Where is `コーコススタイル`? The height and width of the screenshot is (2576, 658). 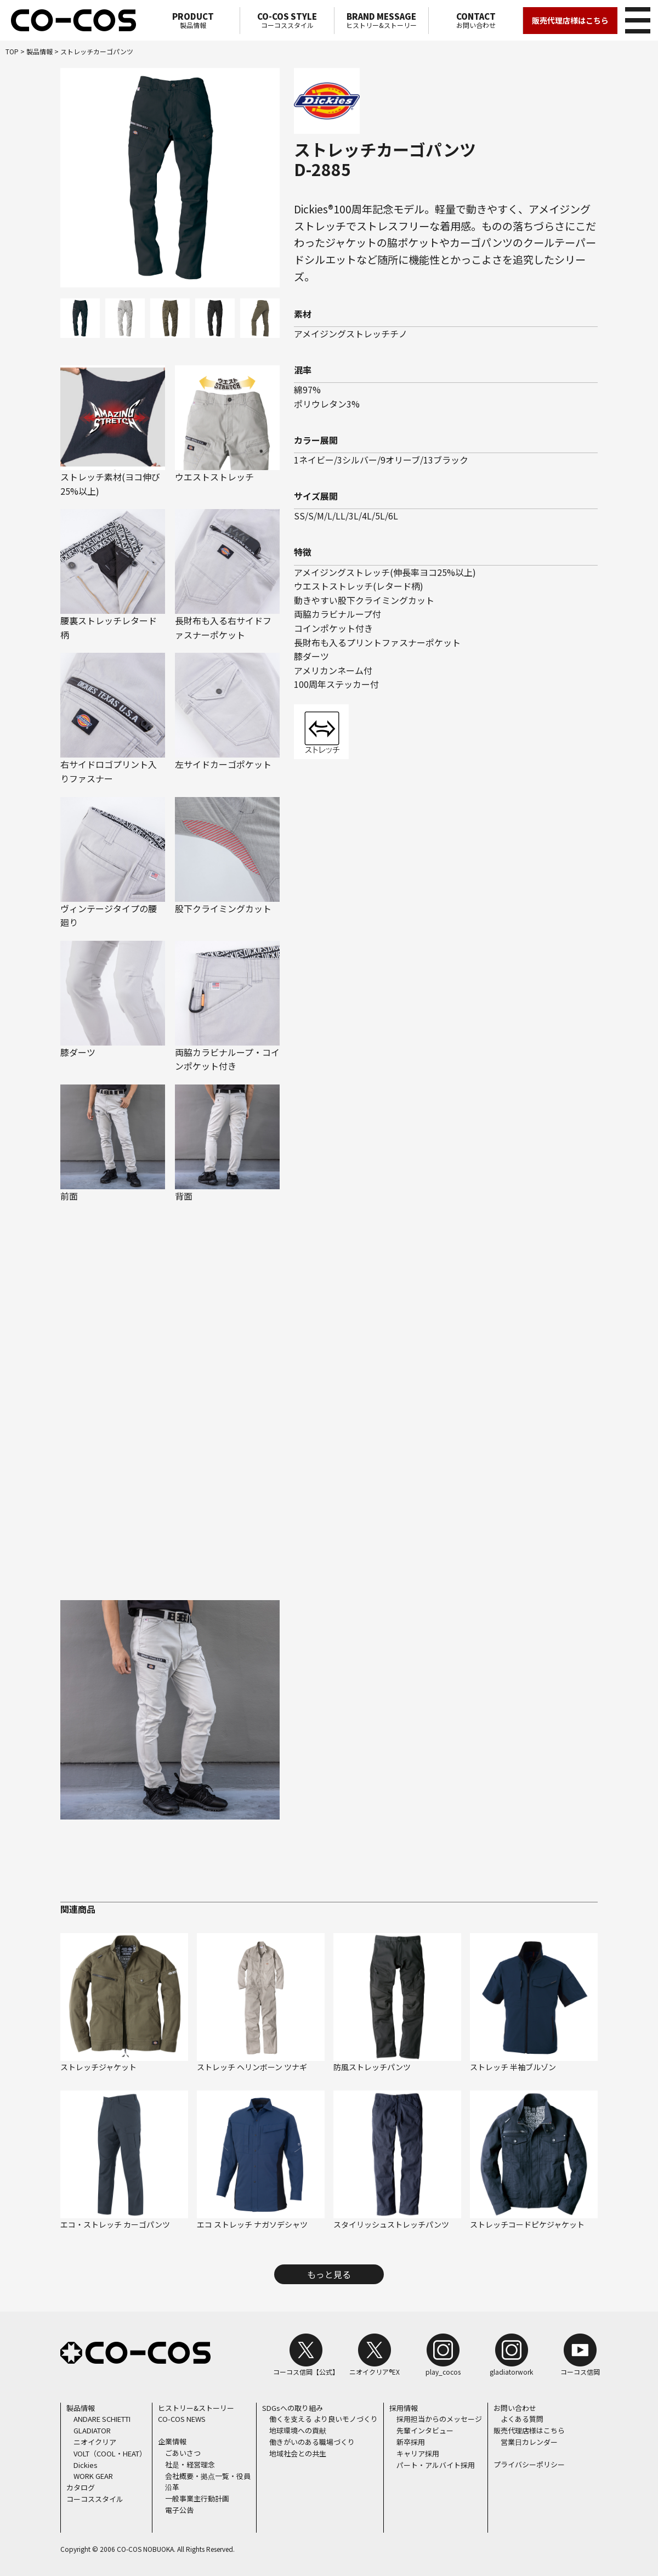 コーコススタイル is located at coordinates (287, 20).